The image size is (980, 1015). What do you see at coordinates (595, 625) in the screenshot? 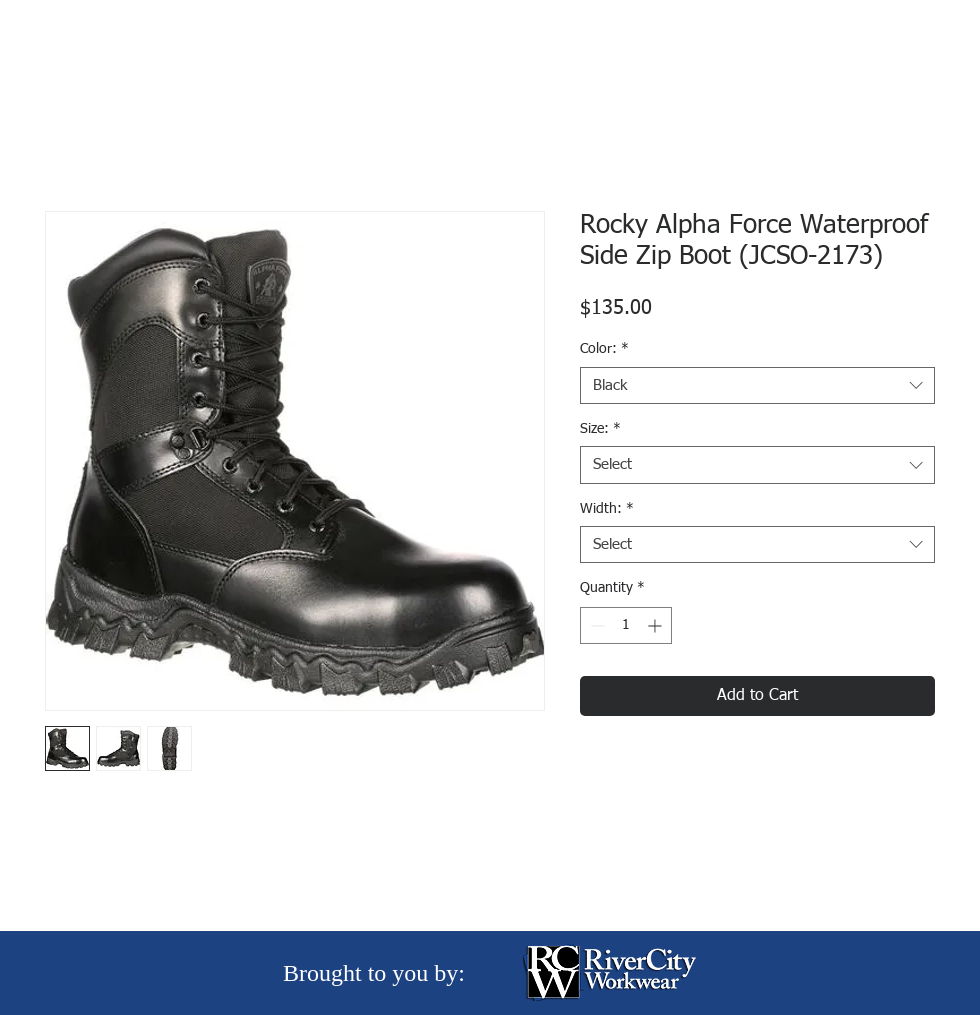
I see `[Decrement]` at bounding box center [595, 625].